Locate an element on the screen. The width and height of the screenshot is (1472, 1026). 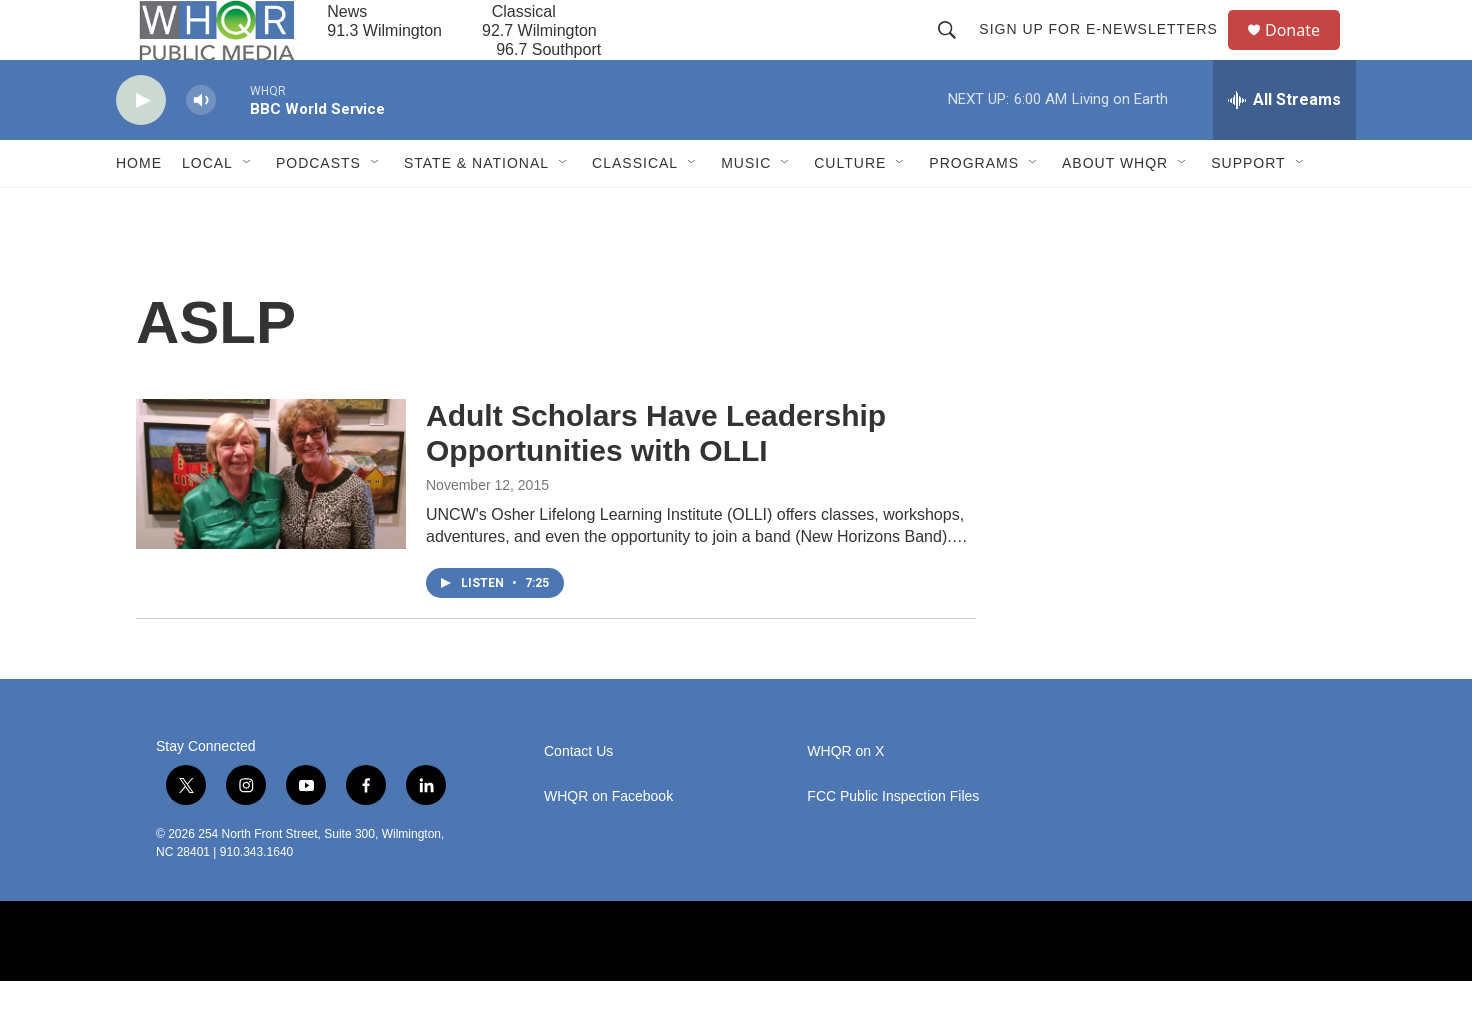
State & National is located at coordinates (476, 208).